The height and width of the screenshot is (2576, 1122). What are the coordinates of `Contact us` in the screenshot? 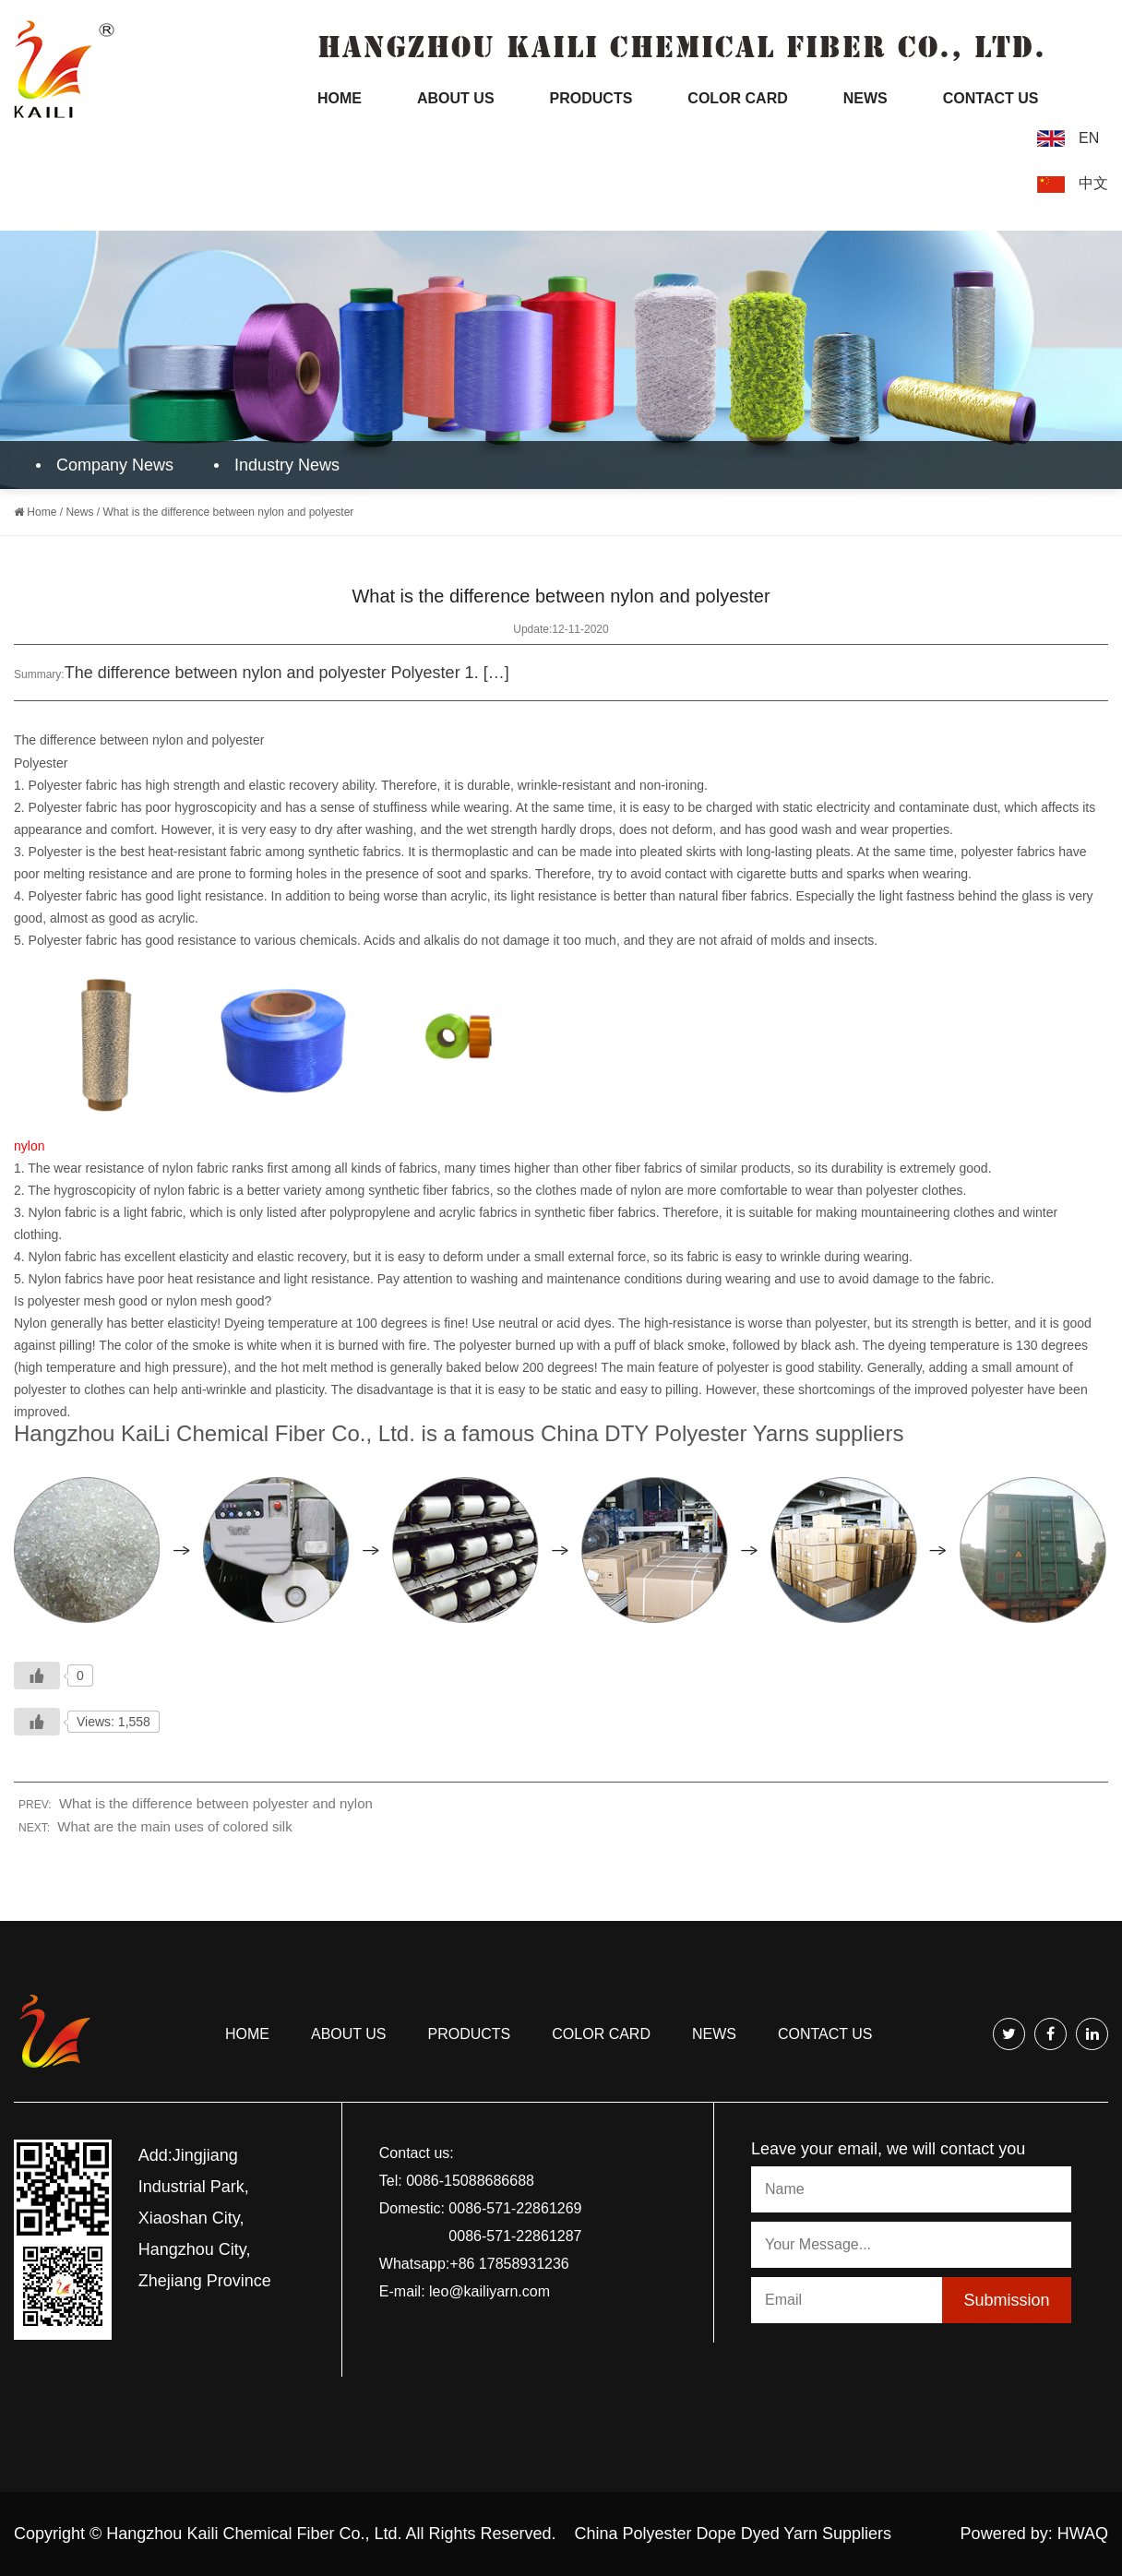 It's located at (825, 2034).